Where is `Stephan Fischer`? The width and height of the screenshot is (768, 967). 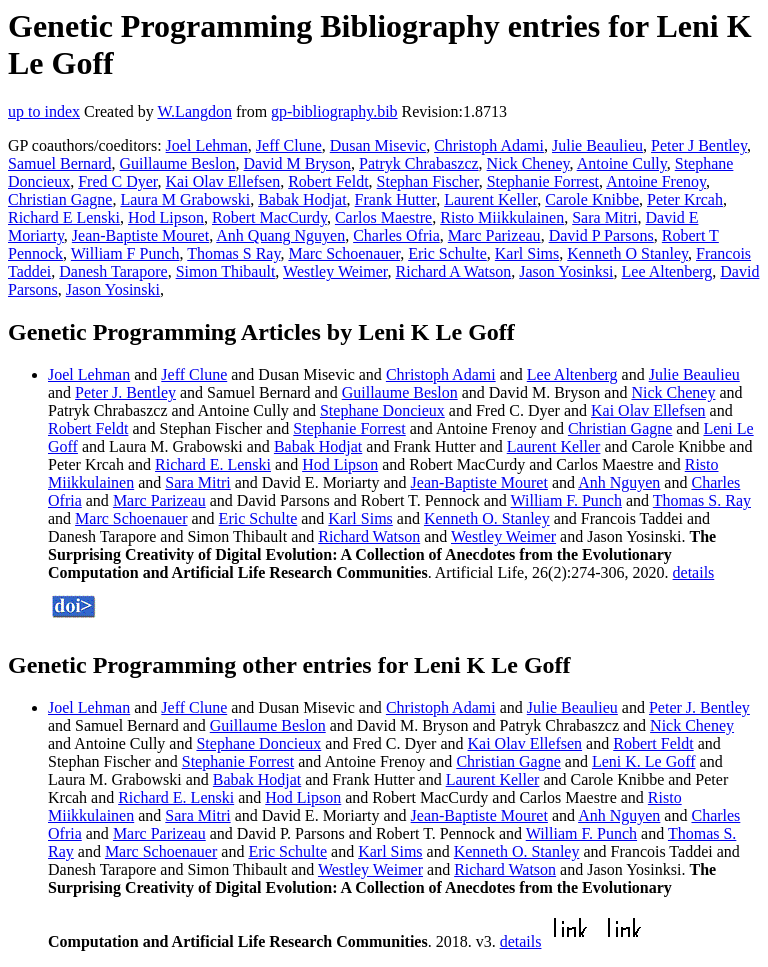 Stephan Fischer is located at coordinates (428, 181).